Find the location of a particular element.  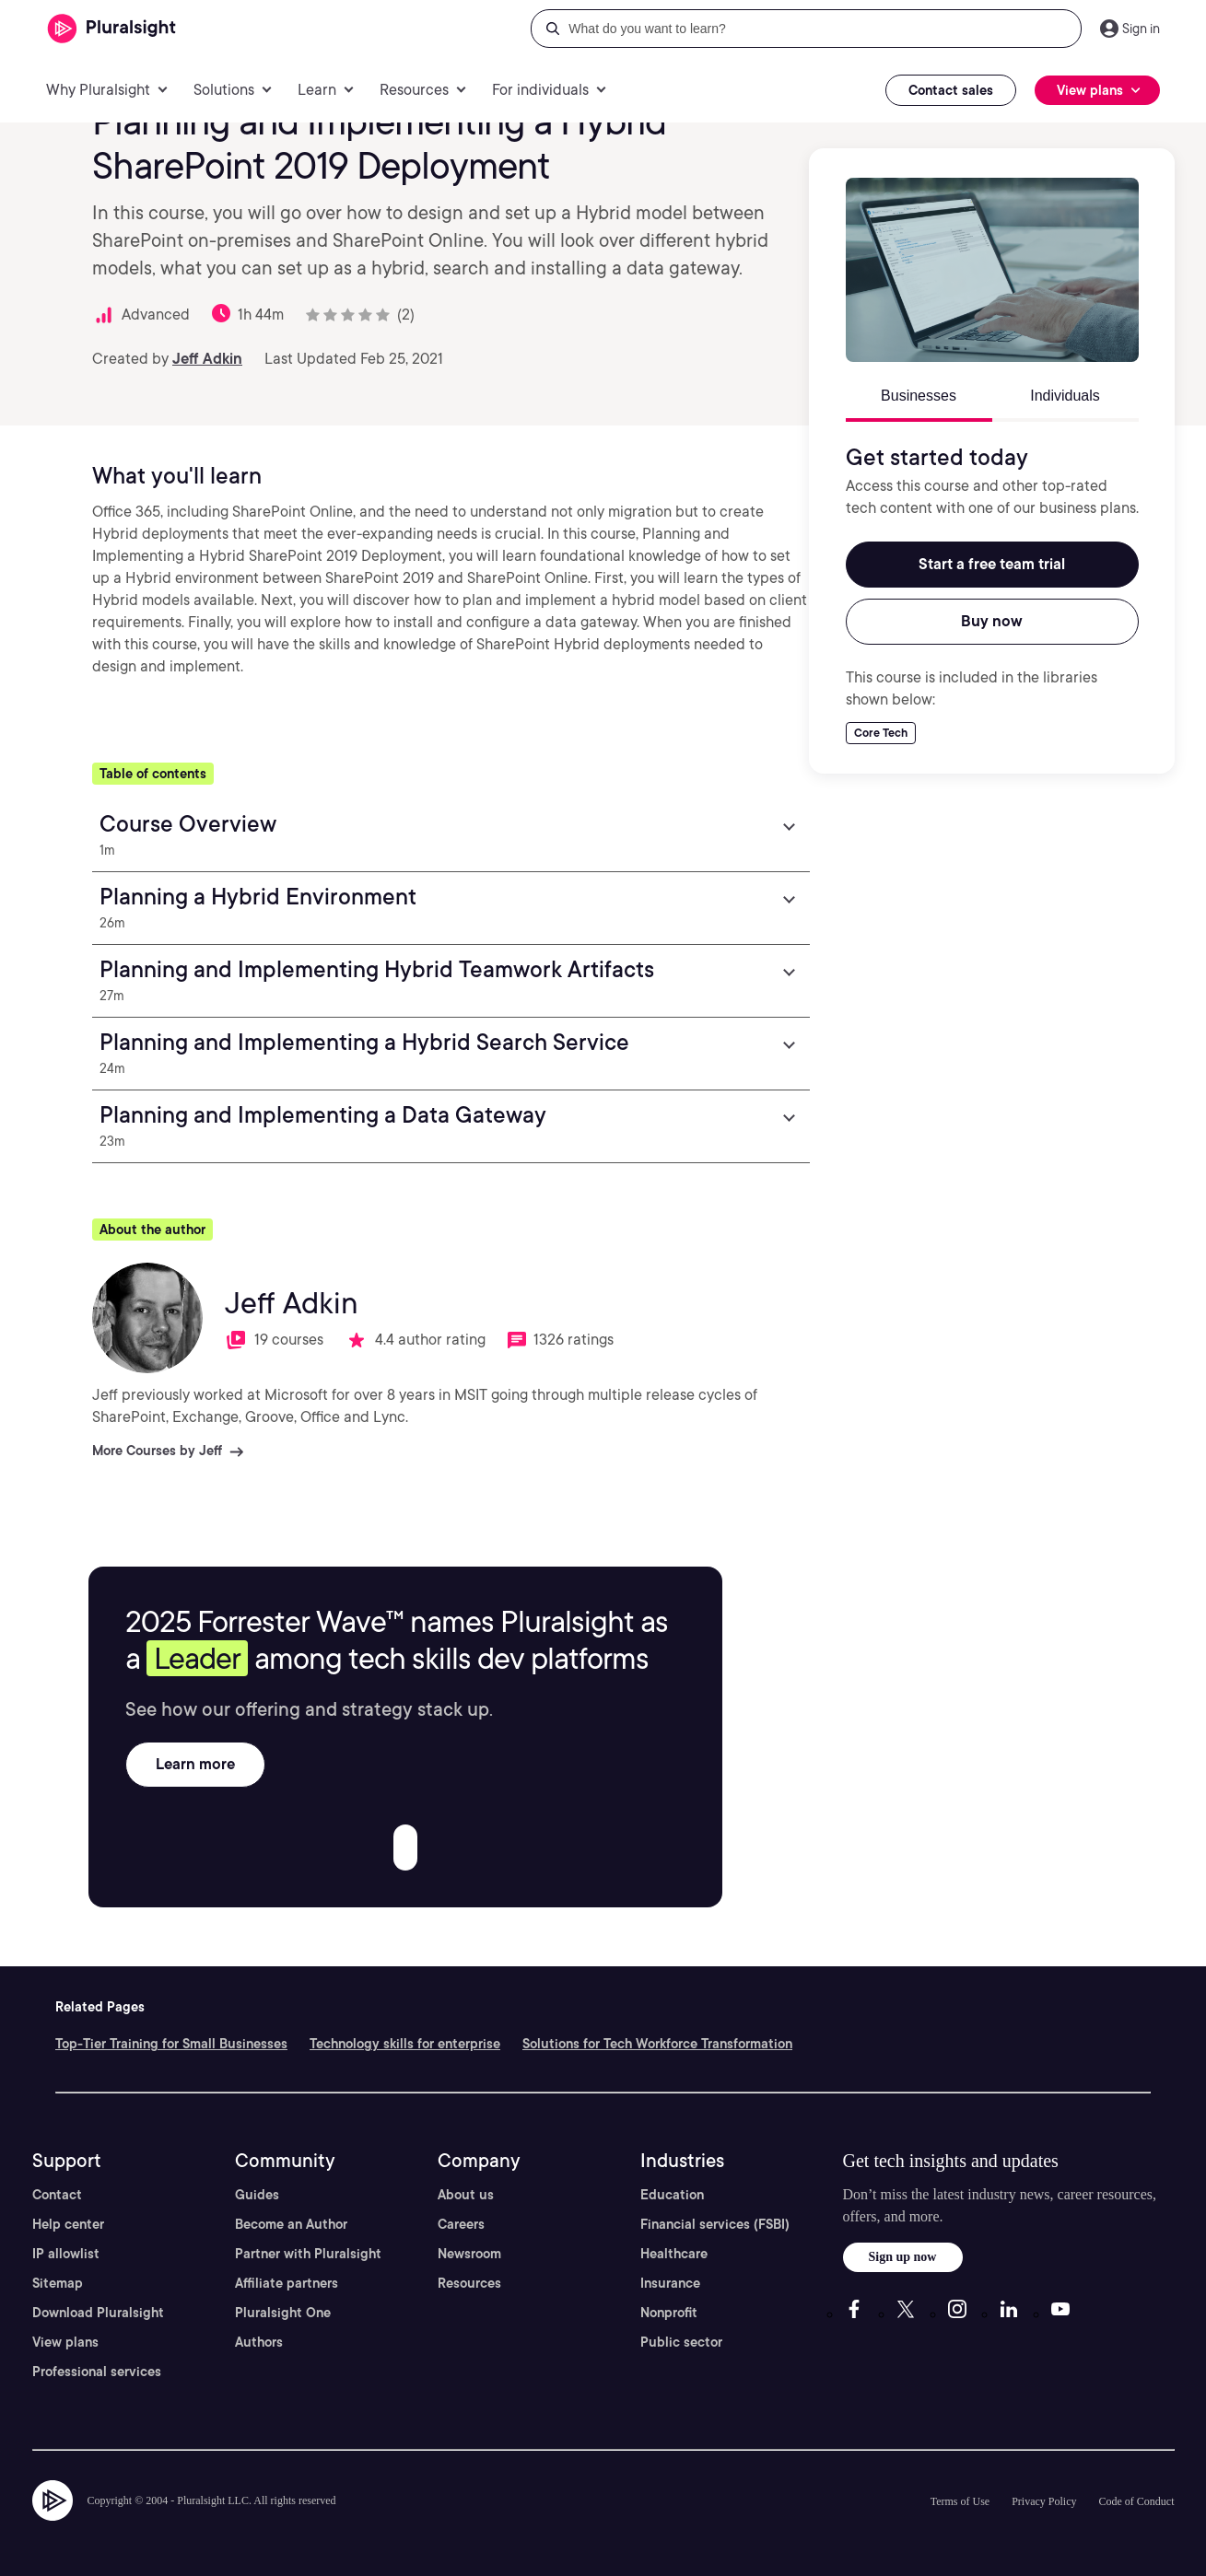

Help center is located at coordinates (68, 2224).